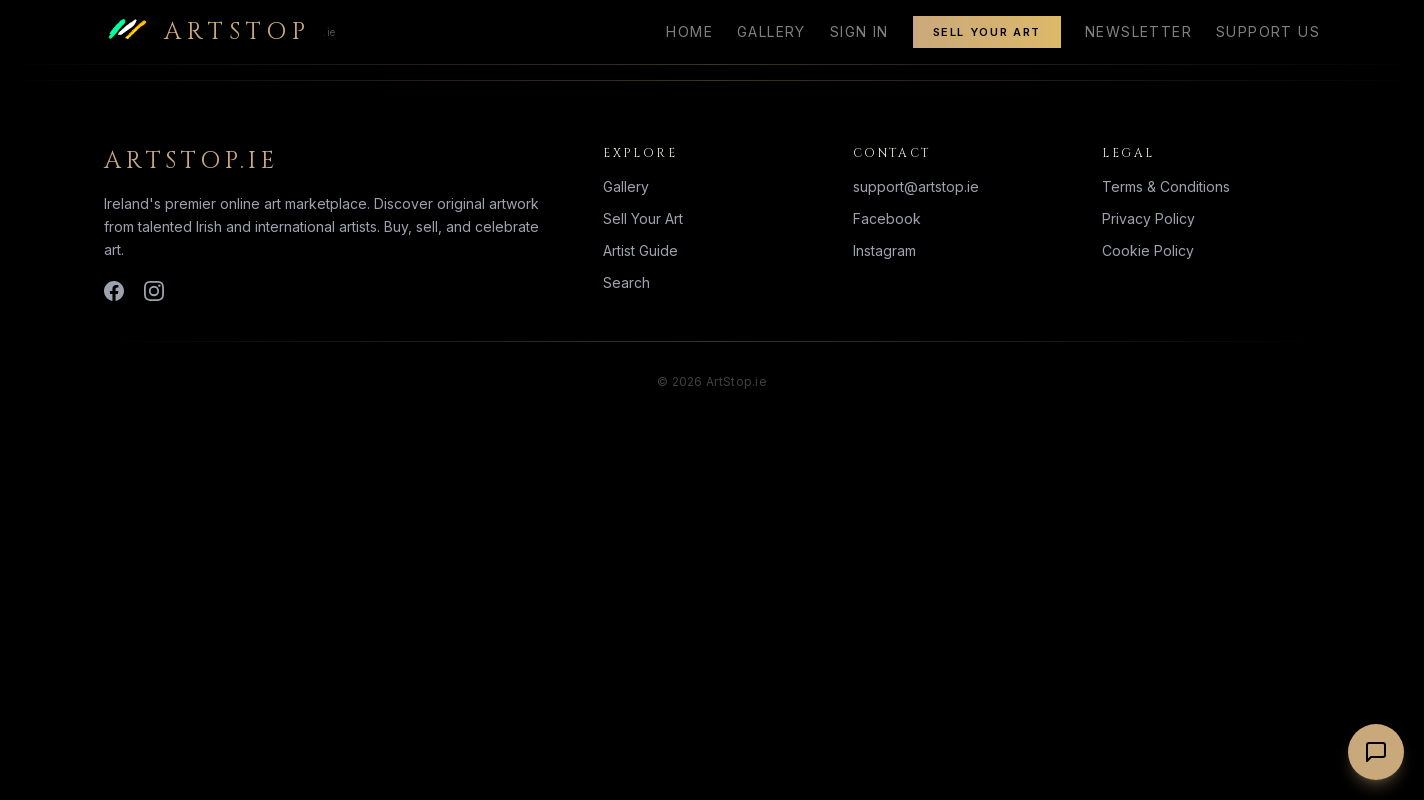 The height and width of the screenshot is (800, 1424). Describe the element at coordinates (640, 250) in the screenshot. I see `Artist Guide` at that location.